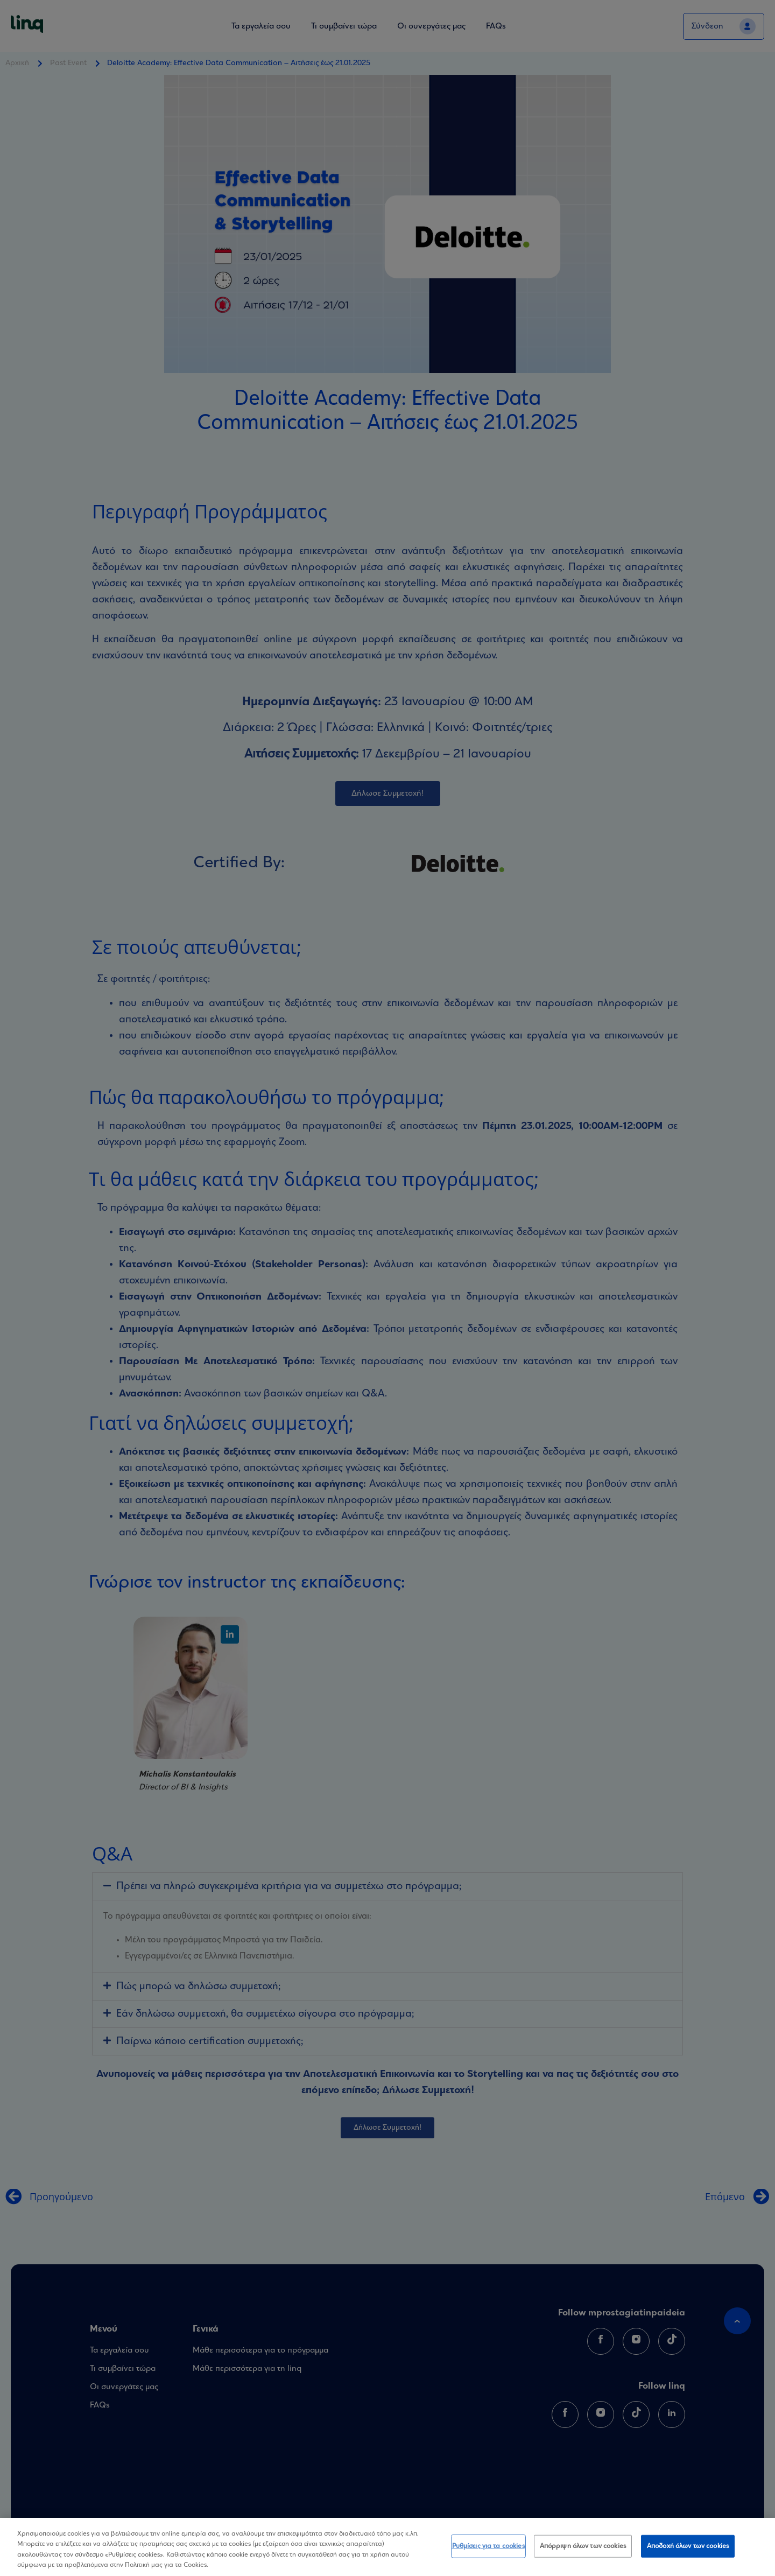 This screenshot has height=2576, width=775. What do you see at coordinates (688, 2546) in the screenshot?
I see `Αποδοχή όλων των cookies` at bounding box center [688, 2546].